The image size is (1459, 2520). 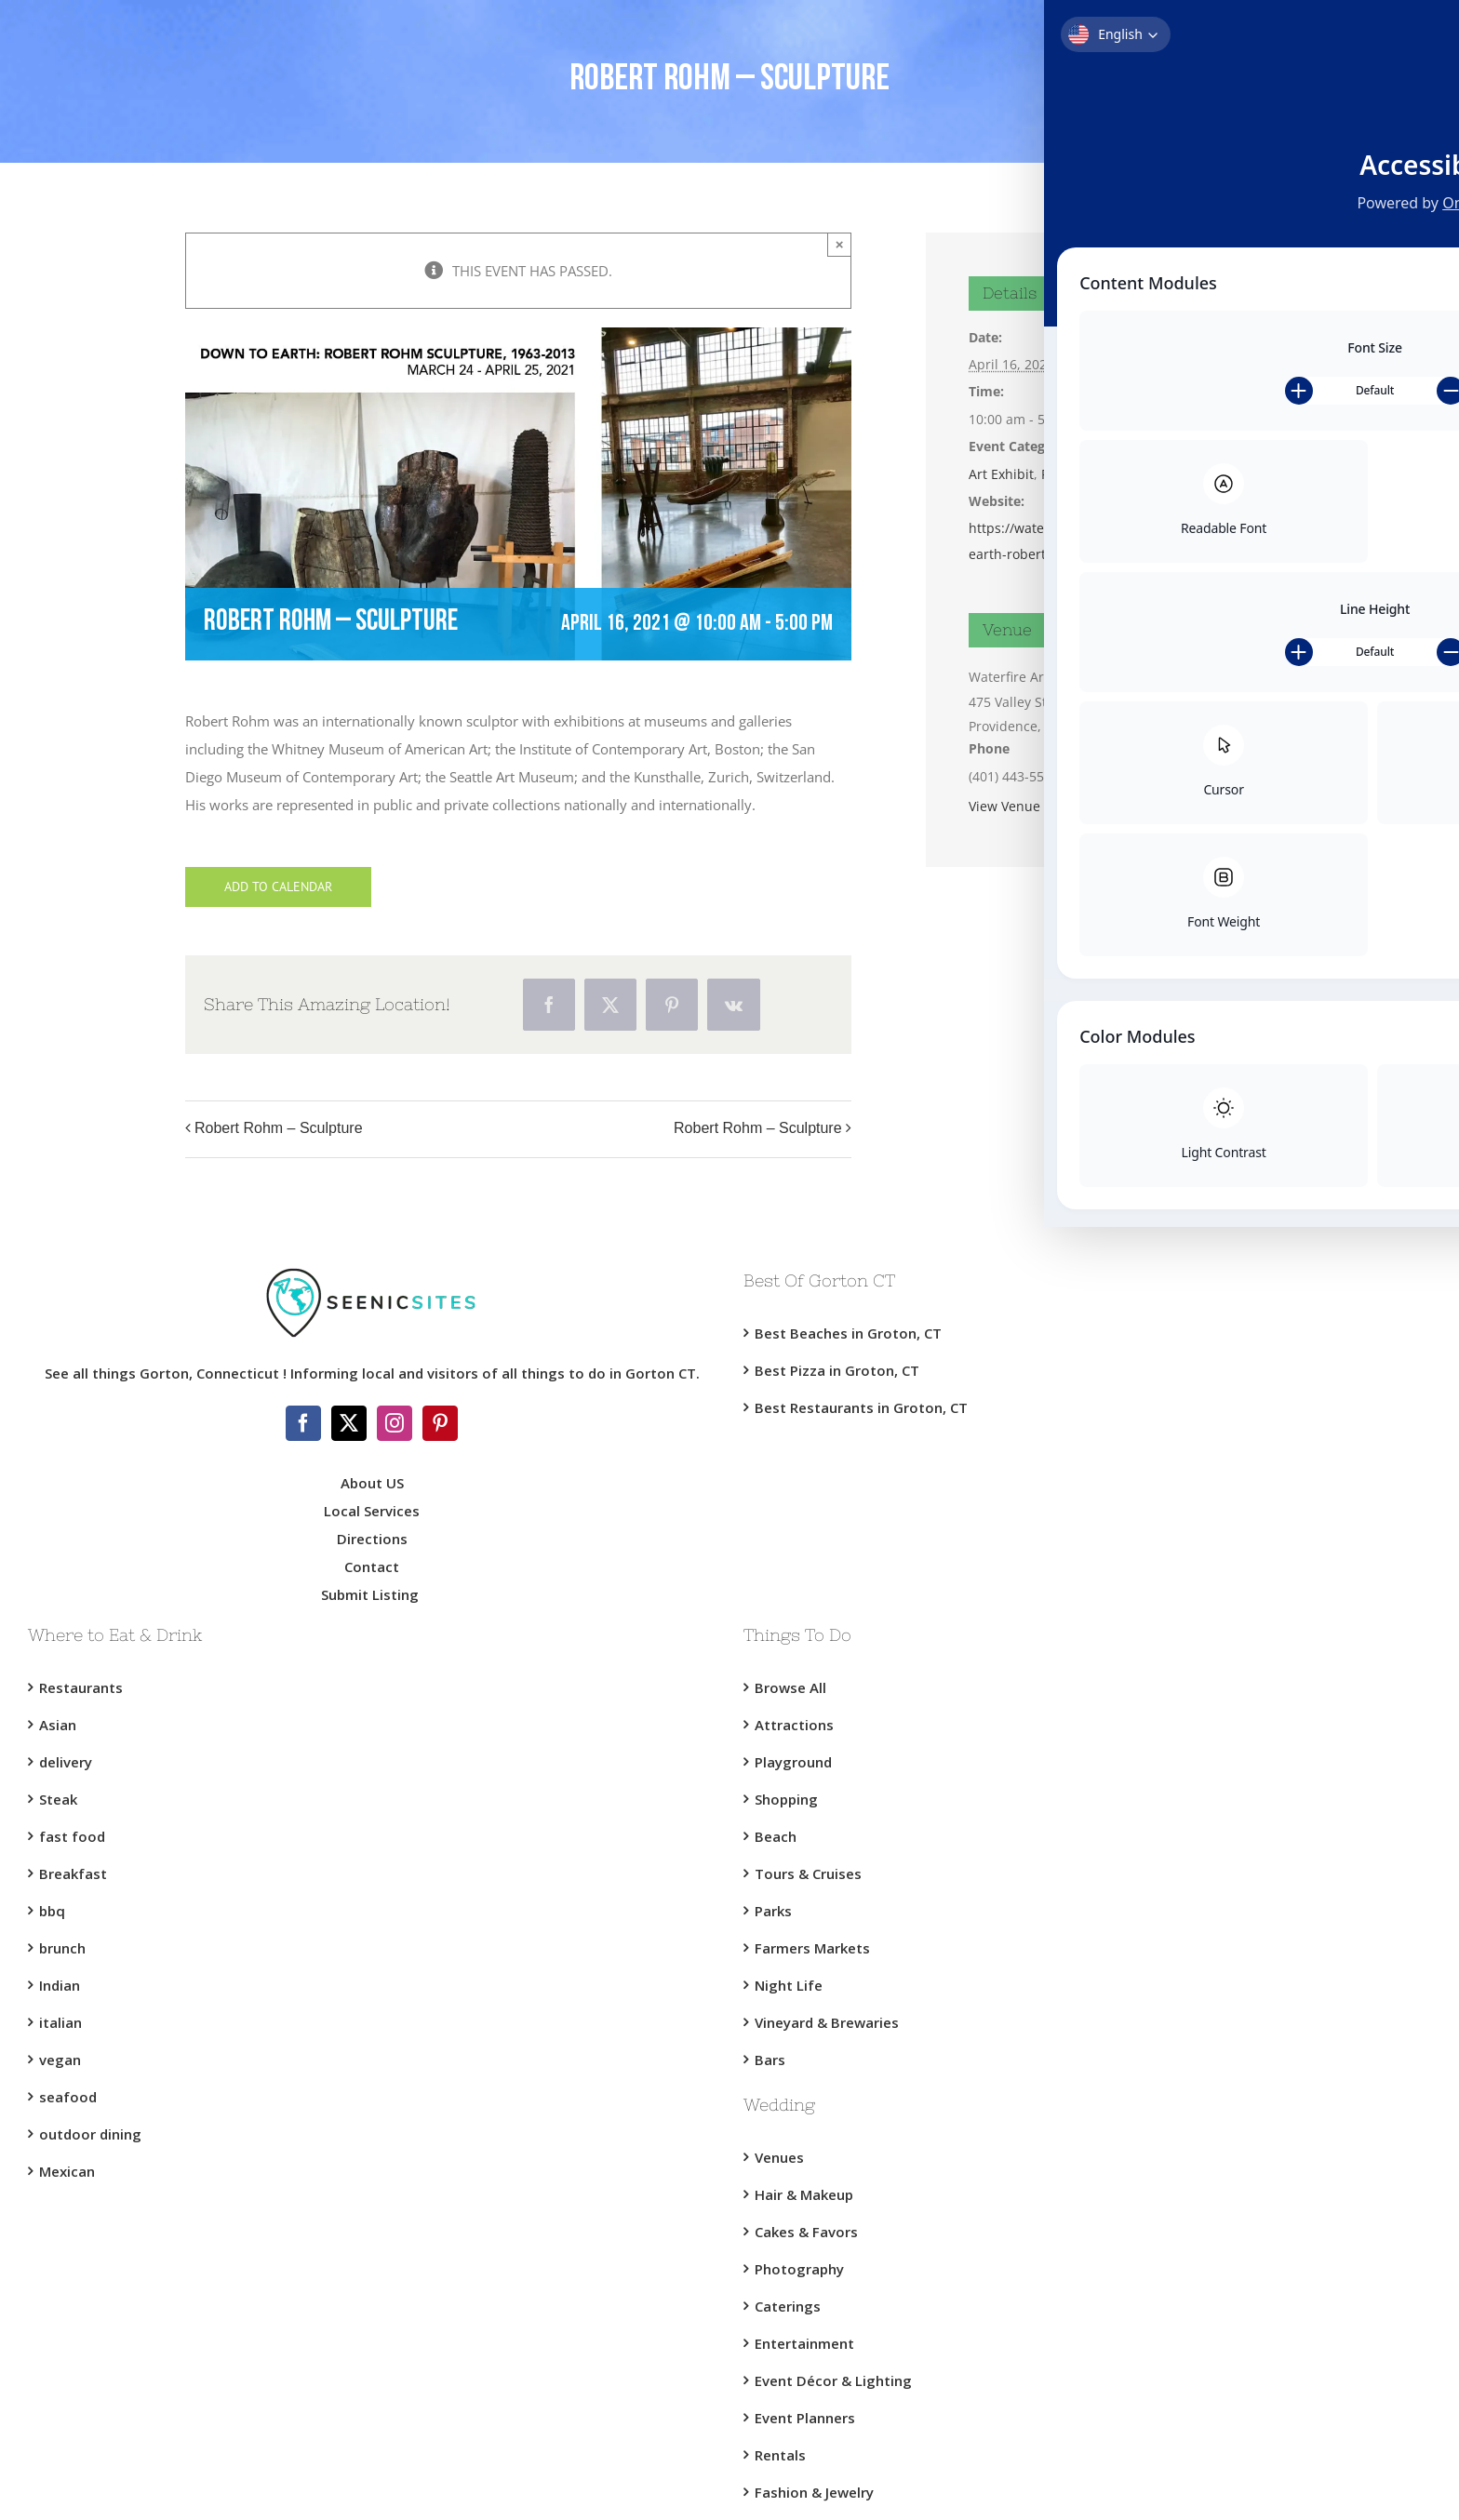 I want to click on Indian, so click(x=59, y=1985).